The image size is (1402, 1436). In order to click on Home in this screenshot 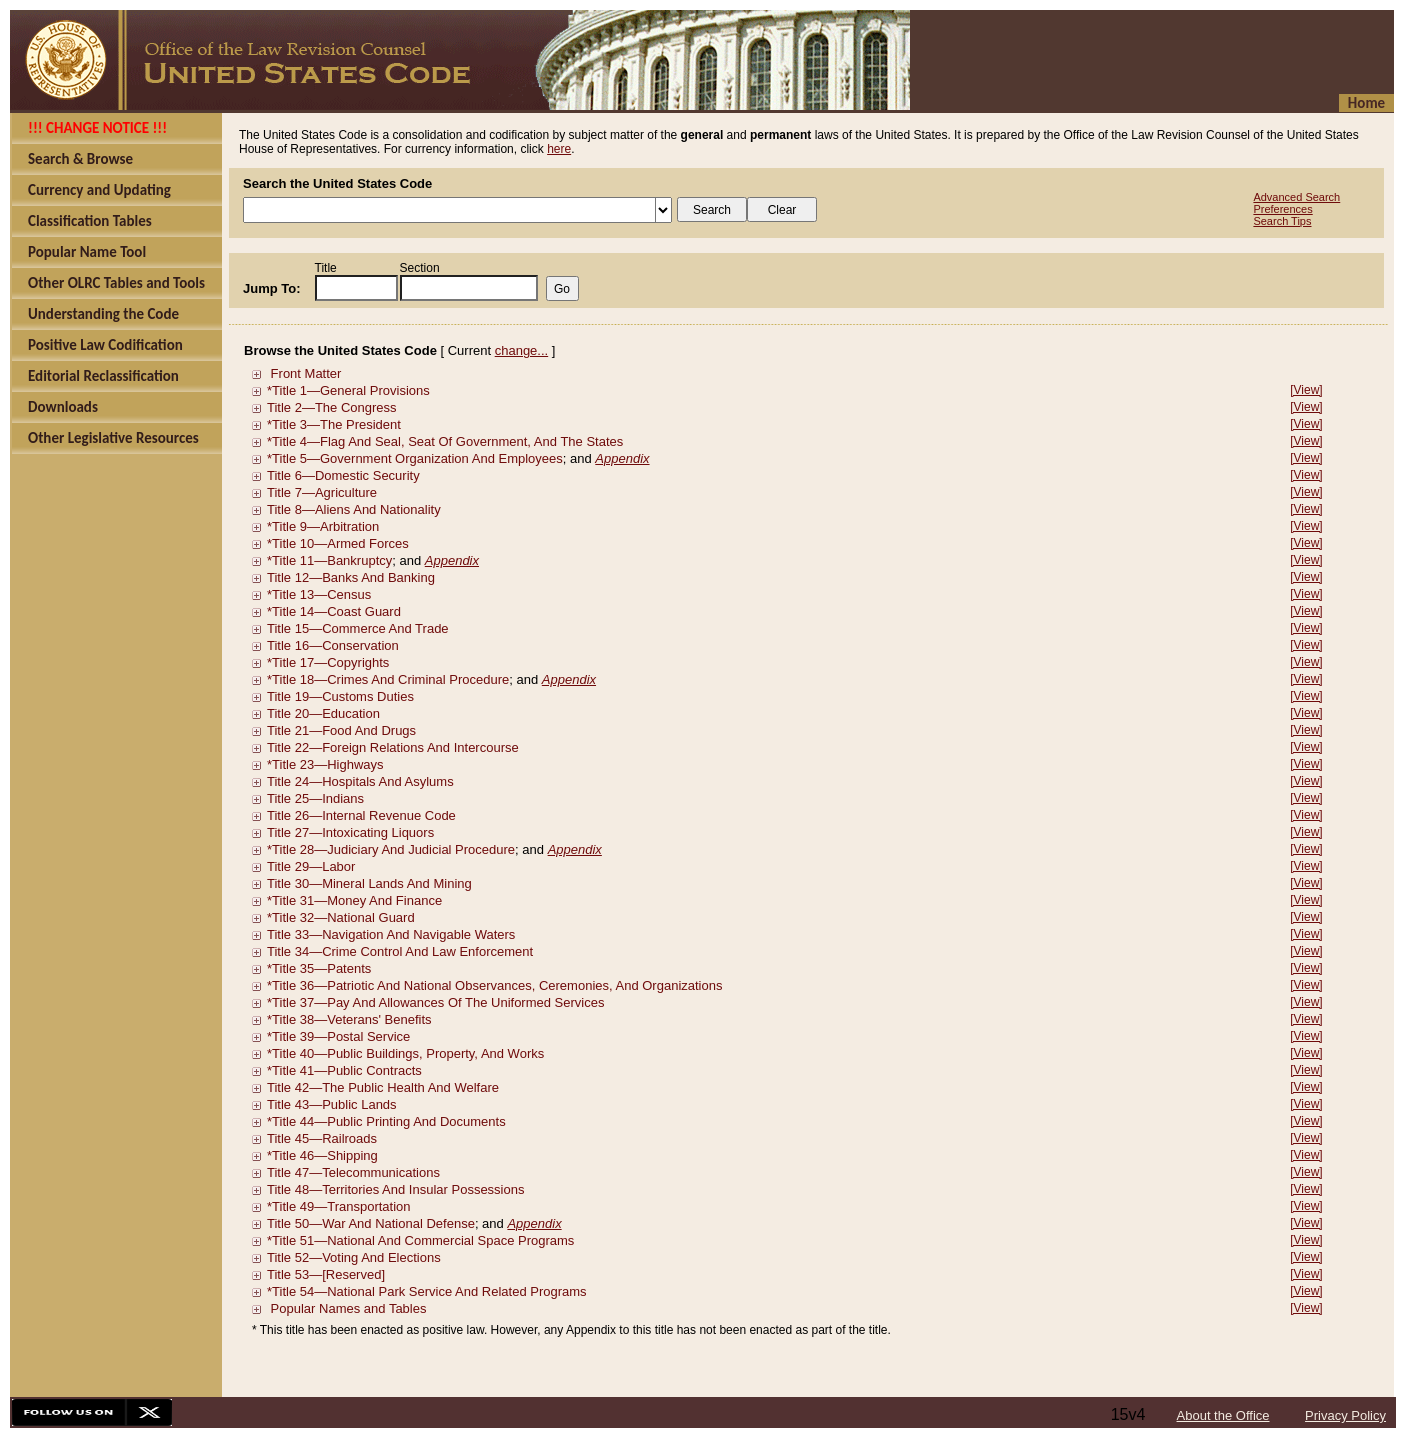, I will do `click(1366, 103)`.